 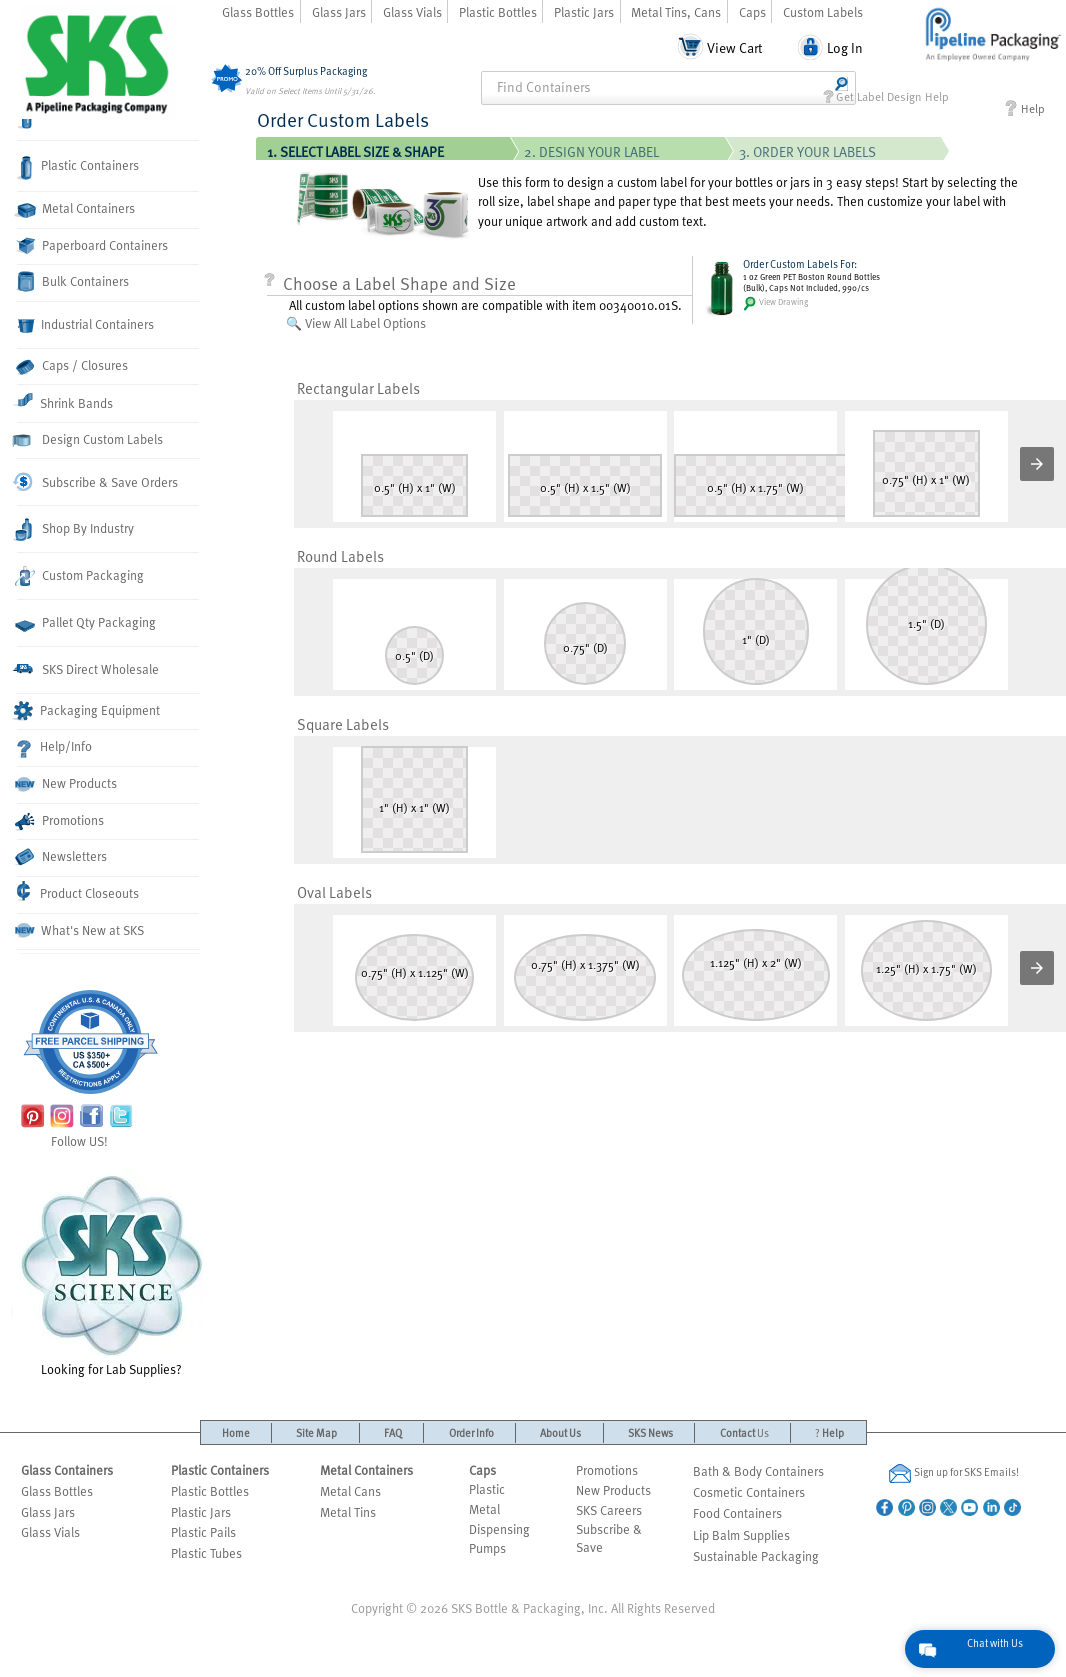 What do you see at coordinates (609, 1538) in the screenshot?
I see `Subscribe & Save` at bounding box center [609, 1538].